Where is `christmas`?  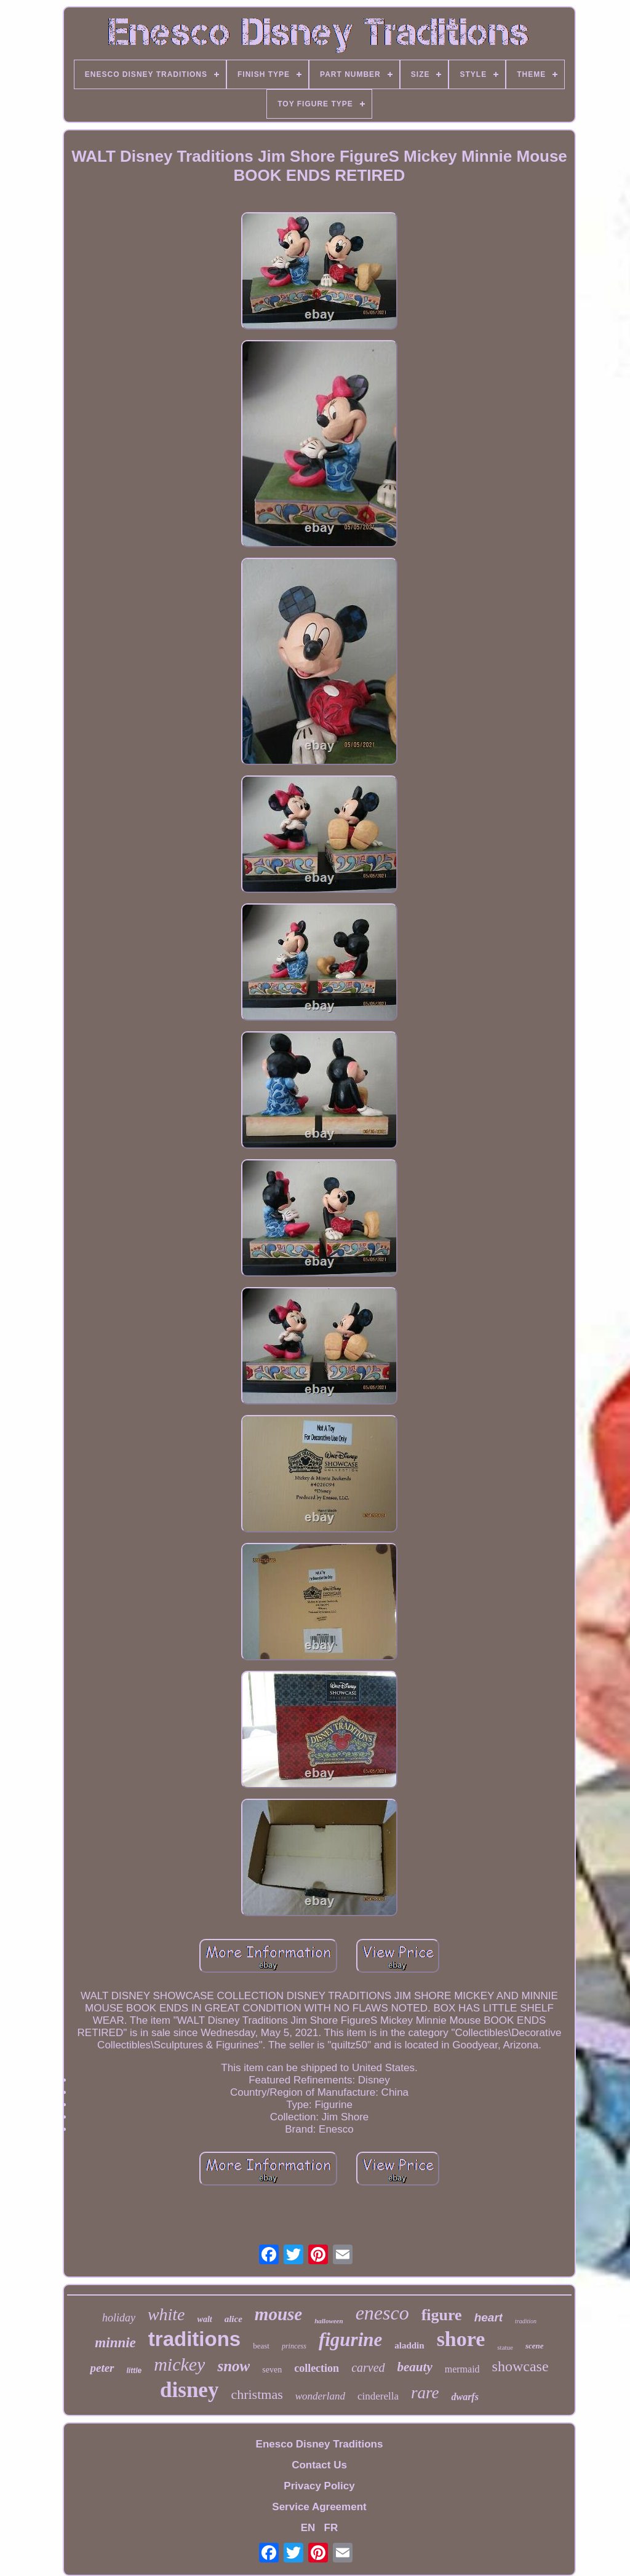
christmas is located at coordinates (256, 2394).